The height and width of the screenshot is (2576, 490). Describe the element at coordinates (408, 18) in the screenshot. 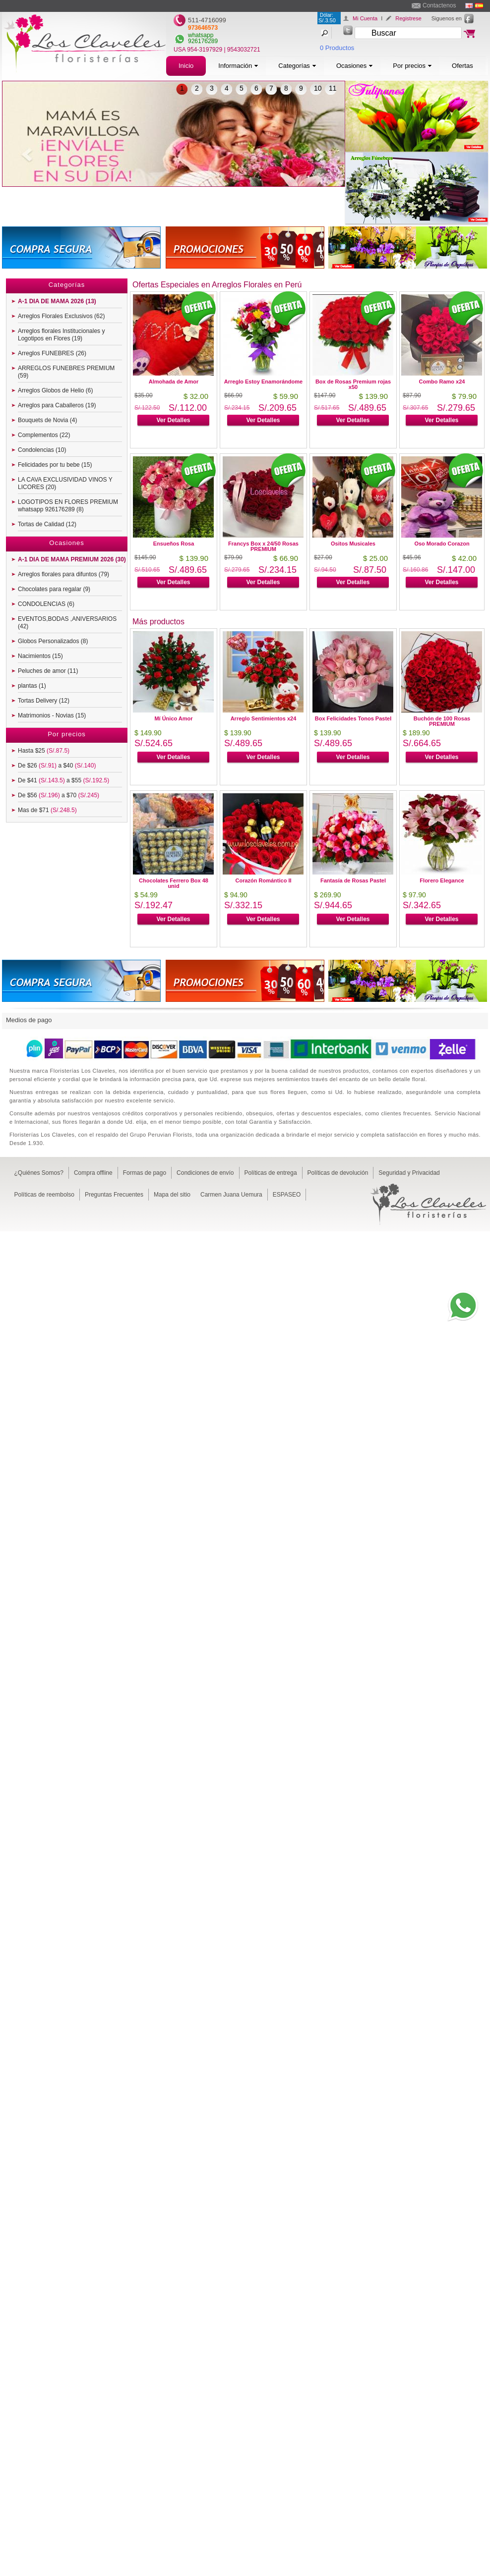

I see `Registrese` at that location.